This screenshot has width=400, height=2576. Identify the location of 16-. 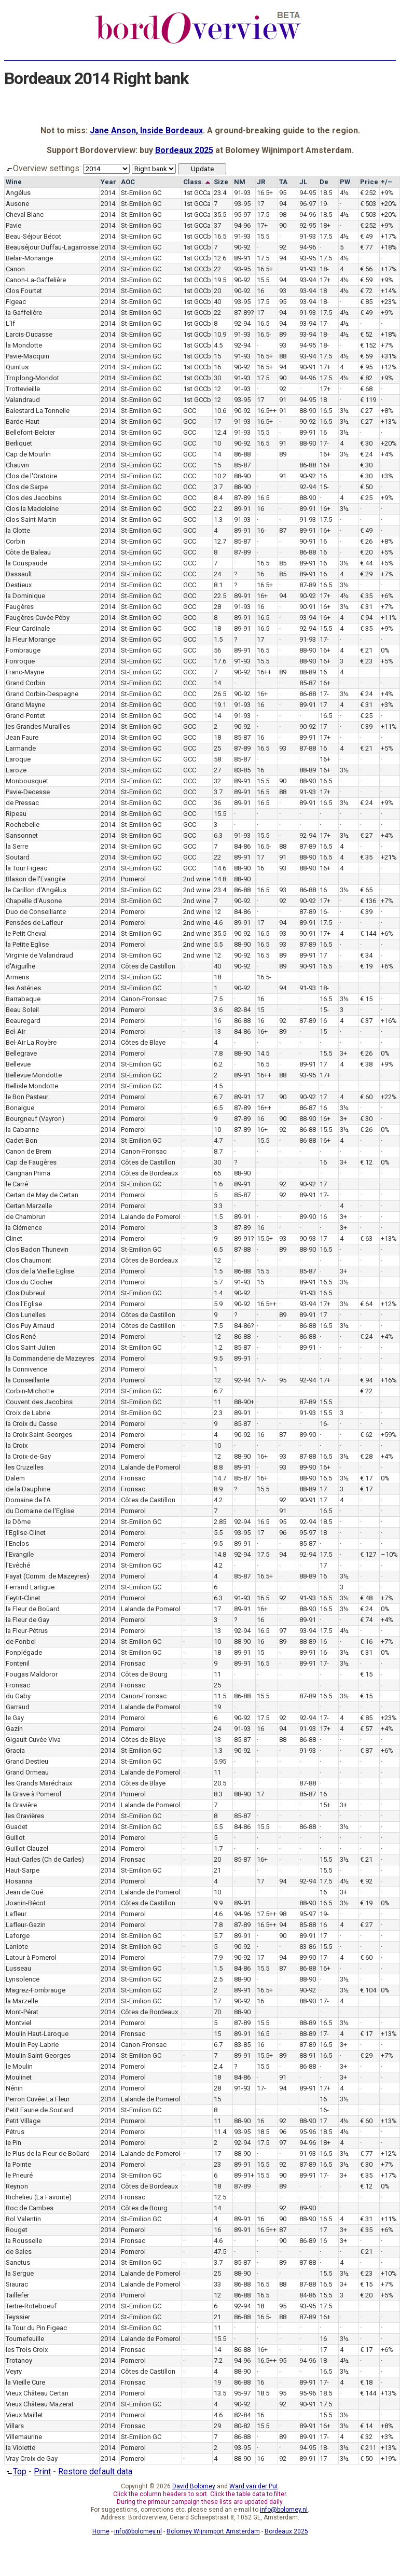
(261, 530).